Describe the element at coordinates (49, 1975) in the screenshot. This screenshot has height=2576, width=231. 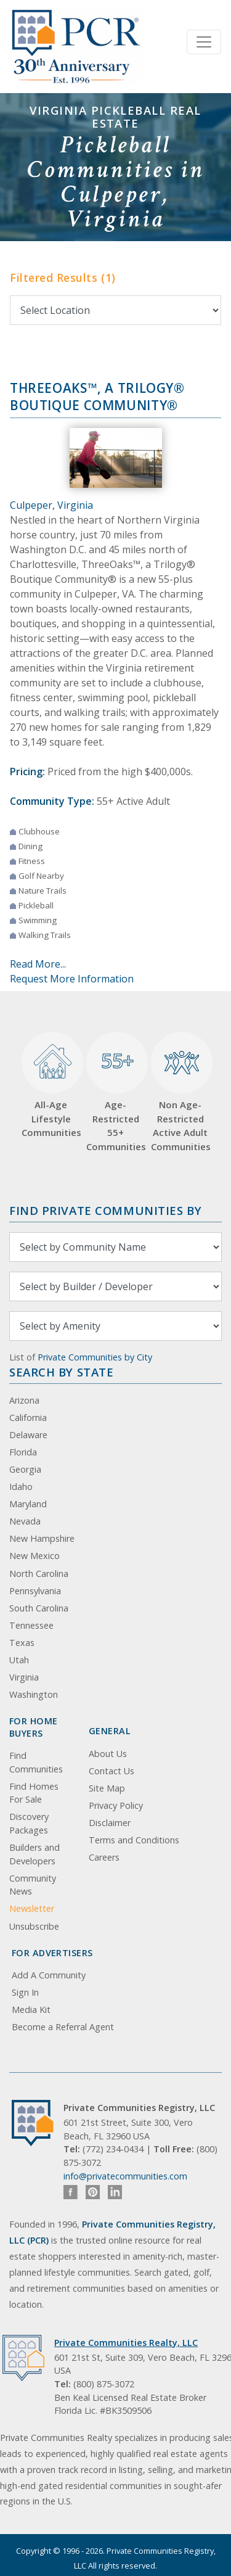
I see `Add A Community` at that location.